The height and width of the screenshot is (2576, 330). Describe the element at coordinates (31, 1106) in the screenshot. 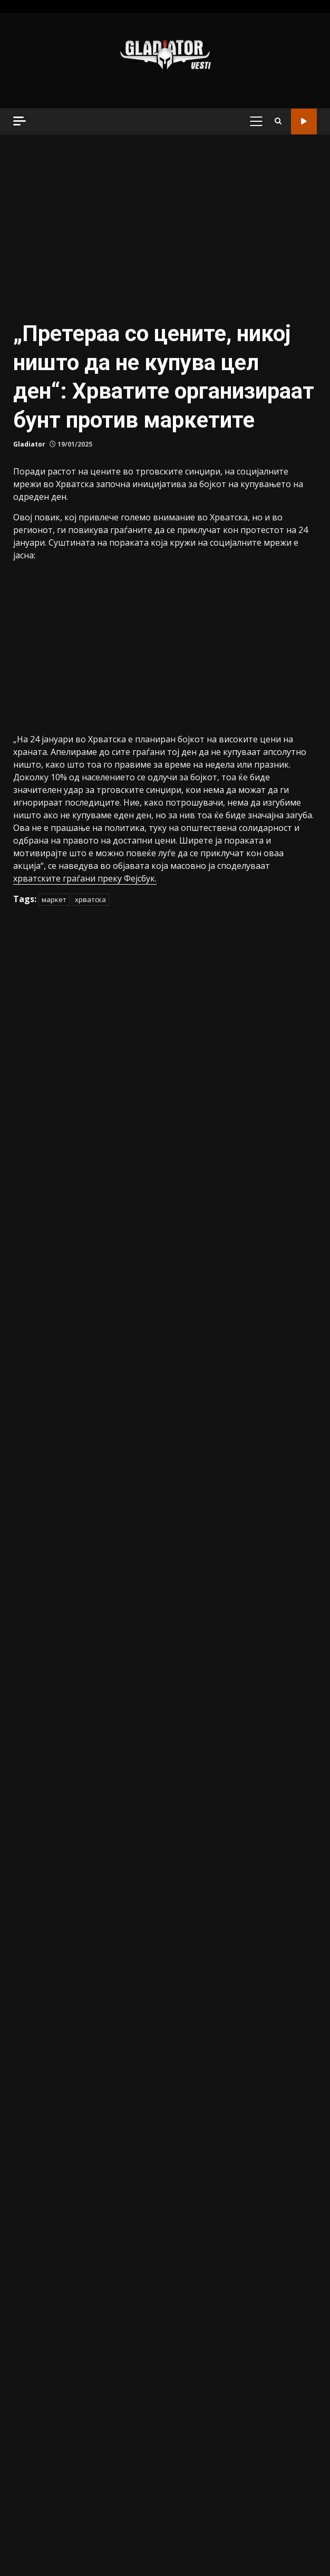

I see `Донации` at that location.